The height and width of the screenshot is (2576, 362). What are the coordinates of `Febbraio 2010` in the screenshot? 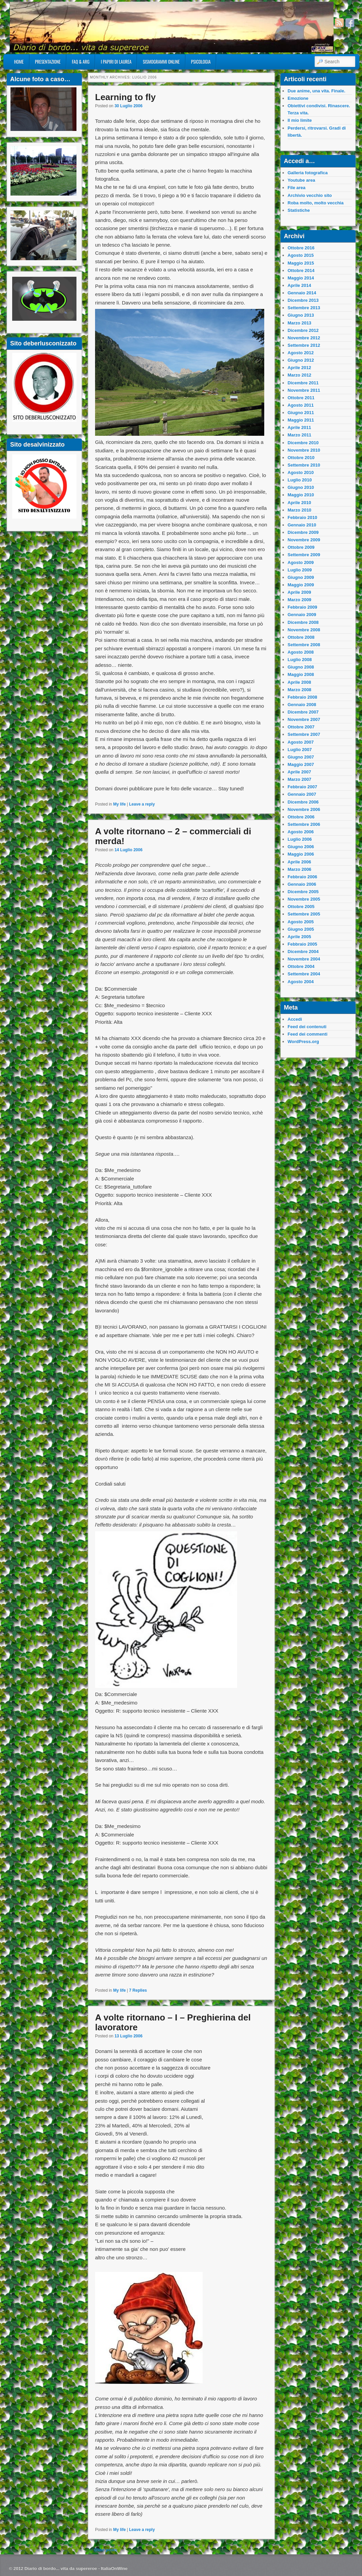 It's located at (302, 517).